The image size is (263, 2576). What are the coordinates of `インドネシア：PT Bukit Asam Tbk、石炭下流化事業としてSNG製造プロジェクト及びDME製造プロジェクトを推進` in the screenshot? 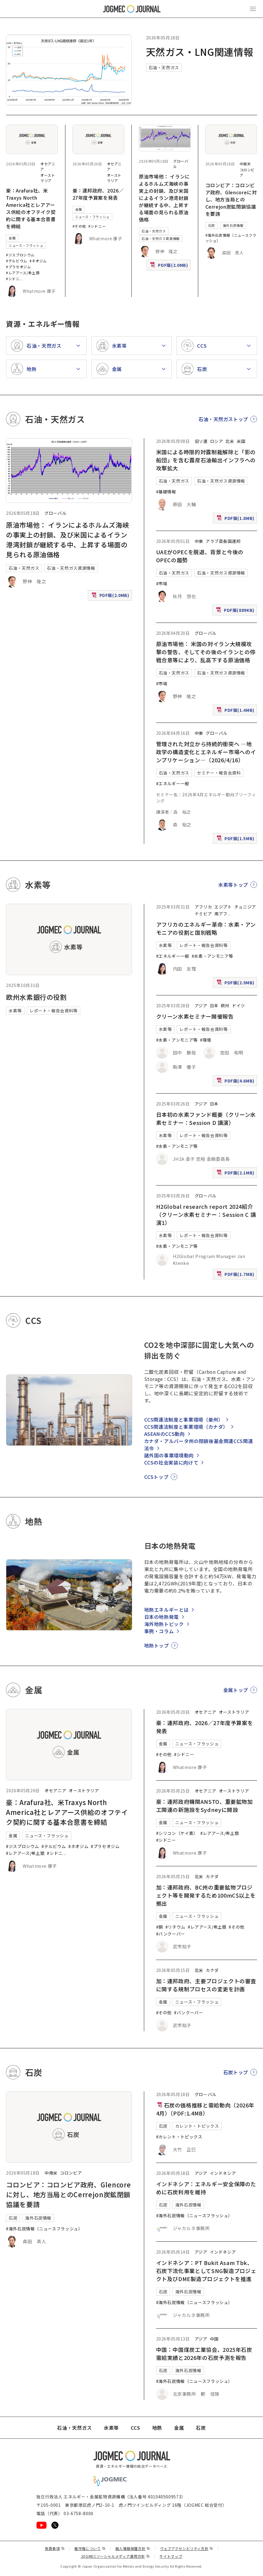 It's located at (206, 2271).